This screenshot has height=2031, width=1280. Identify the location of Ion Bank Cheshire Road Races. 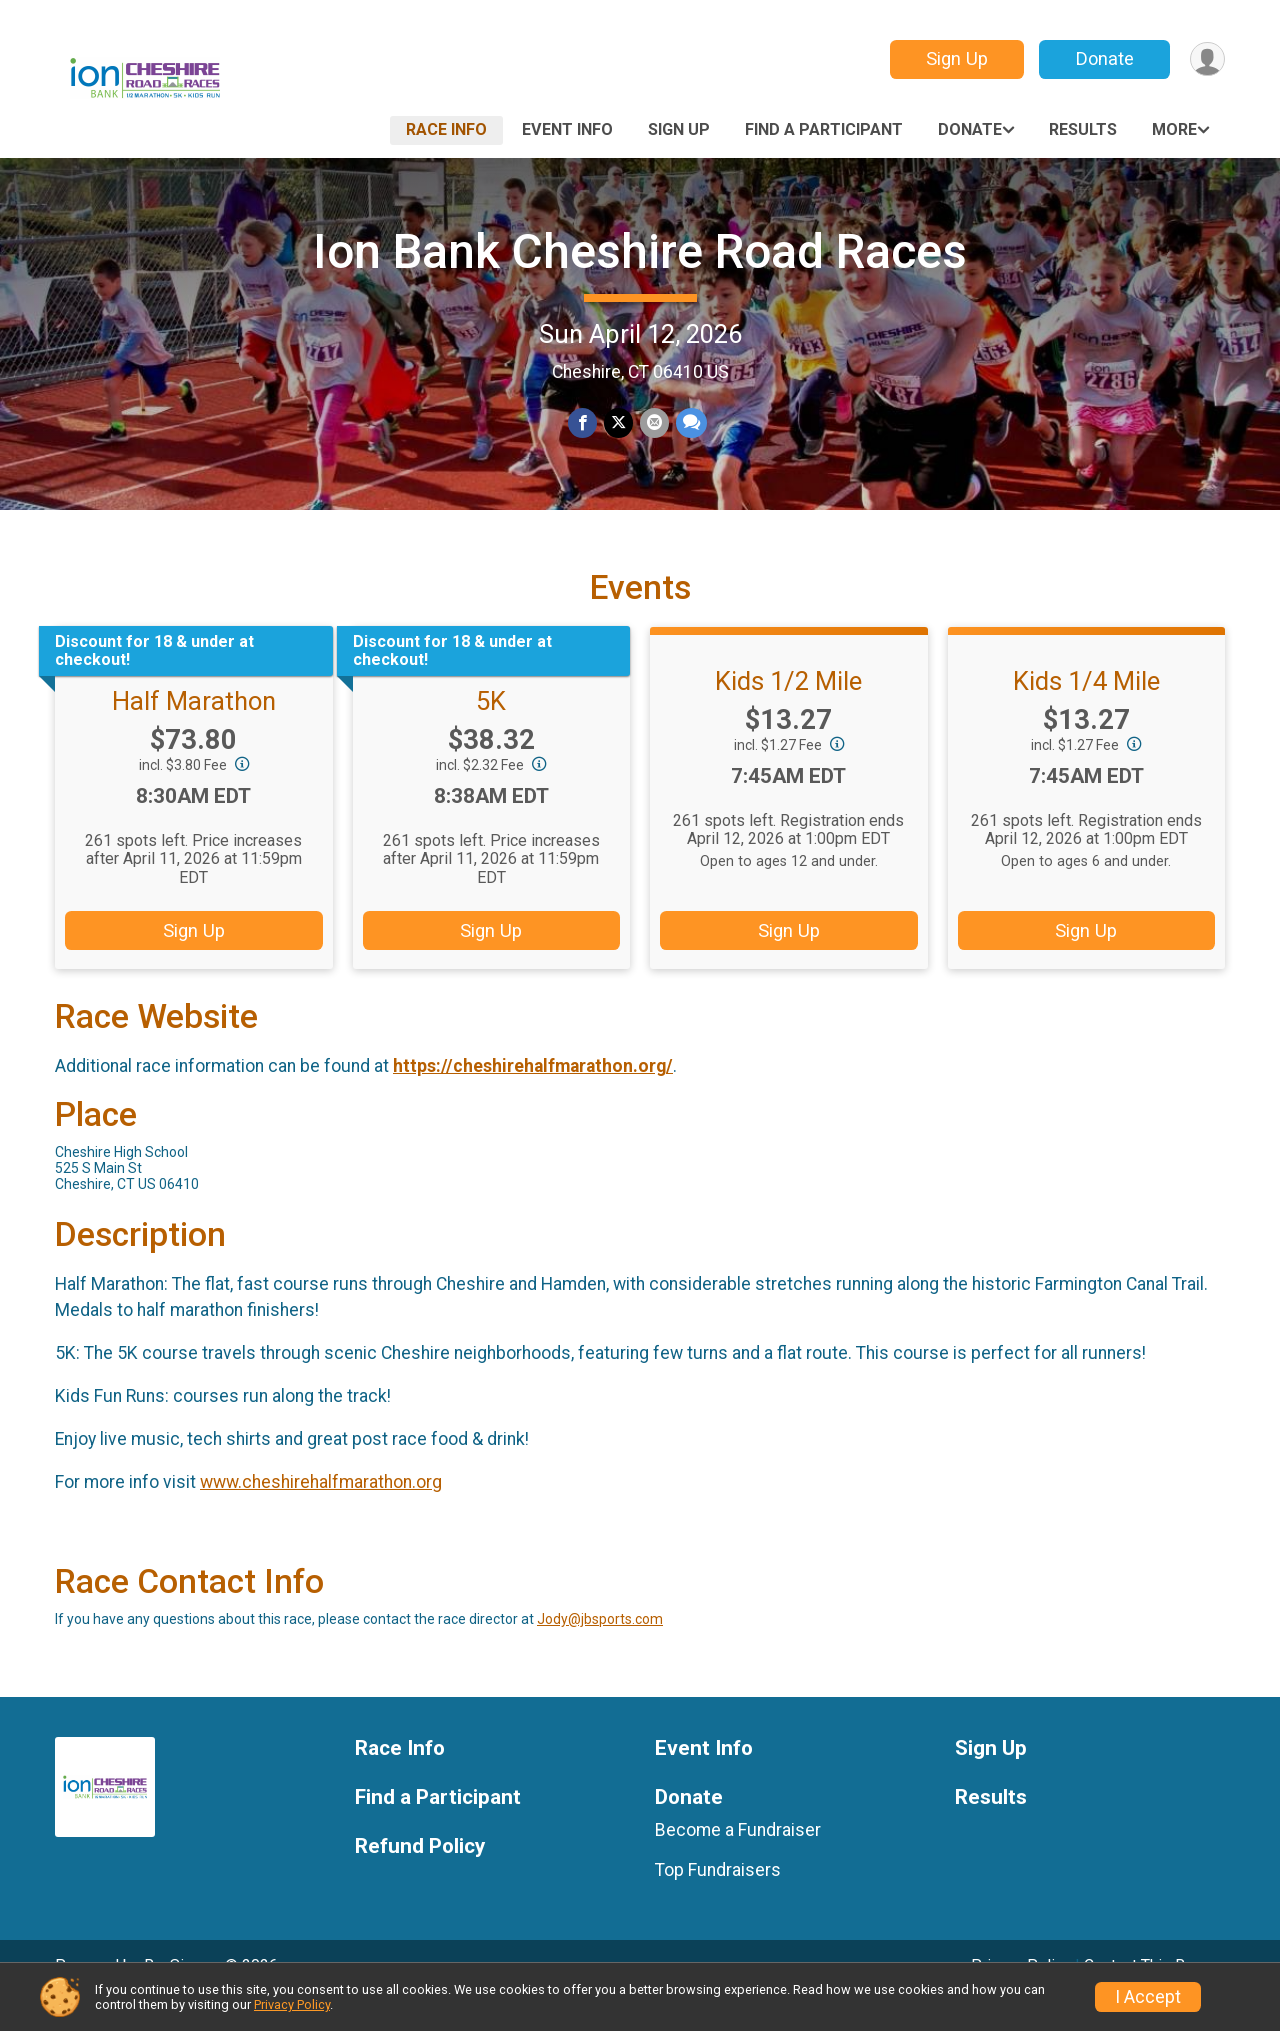
(640, 251).